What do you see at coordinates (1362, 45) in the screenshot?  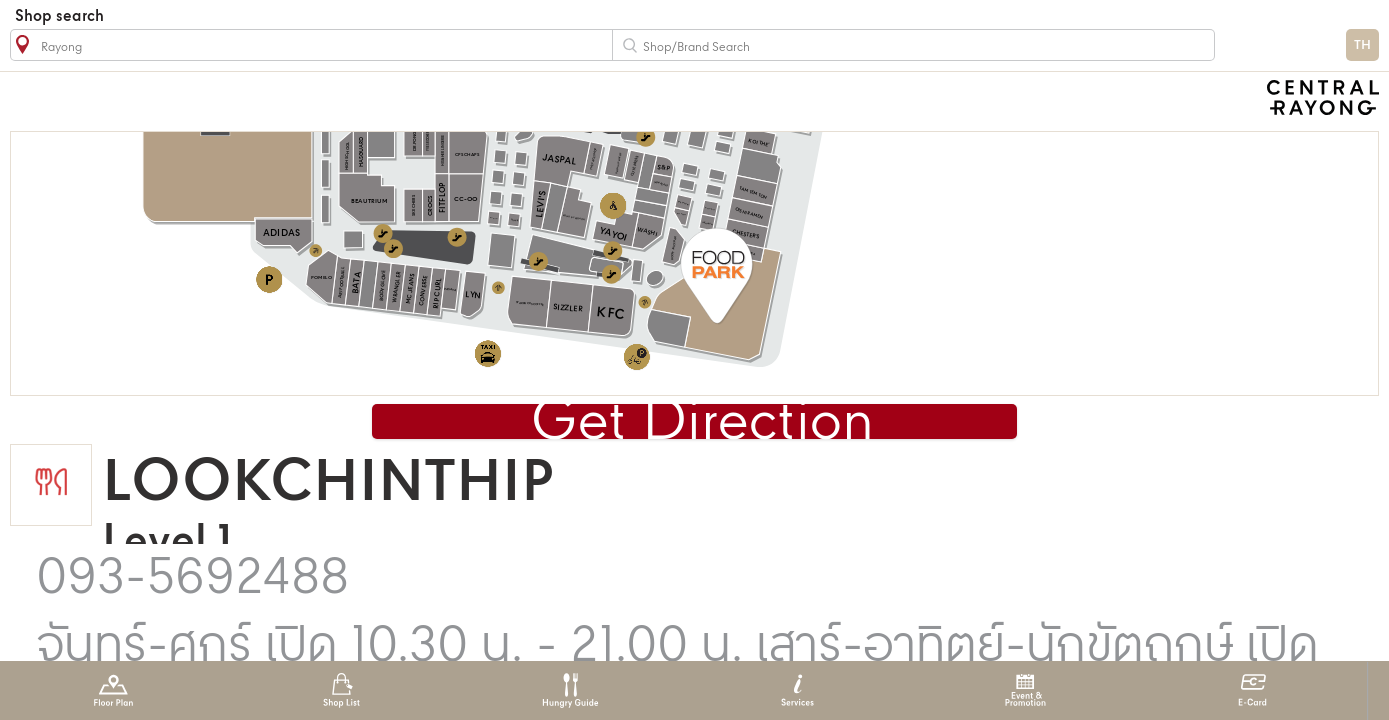 I see `TH` at bounding box center [1362, 45].